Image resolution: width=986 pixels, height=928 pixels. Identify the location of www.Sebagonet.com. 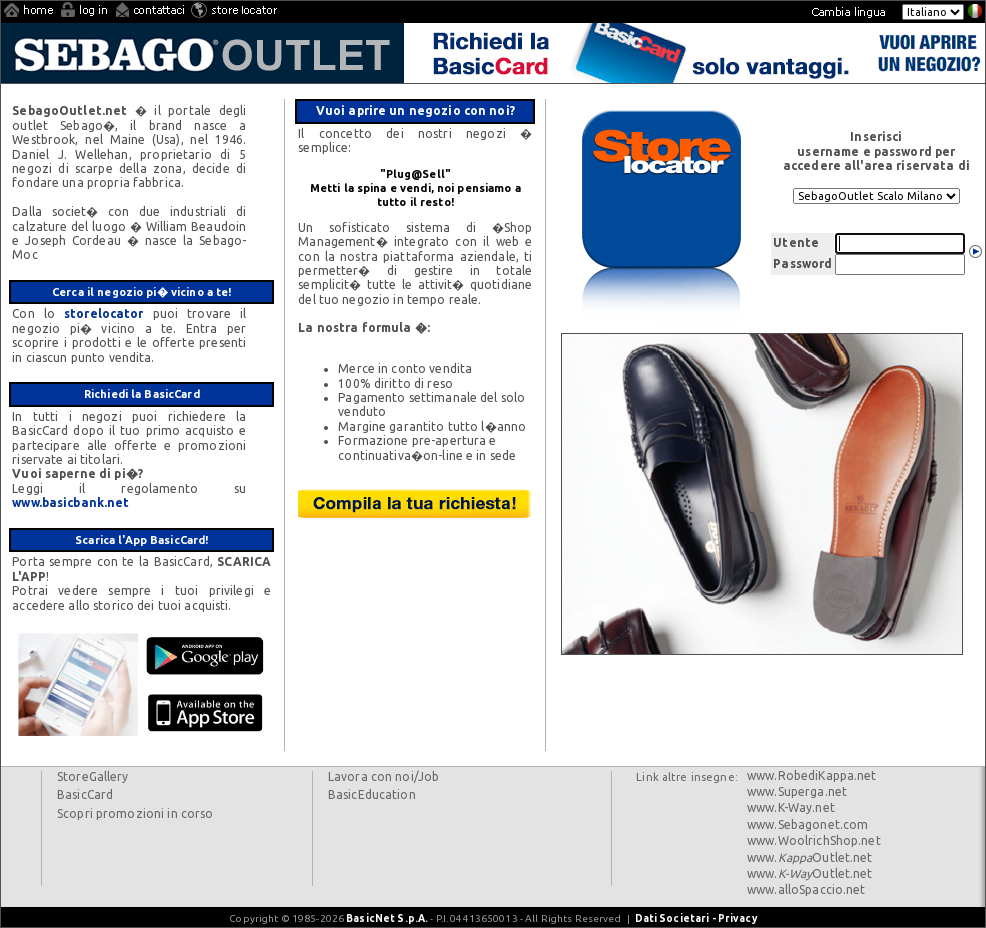
(807, 824).